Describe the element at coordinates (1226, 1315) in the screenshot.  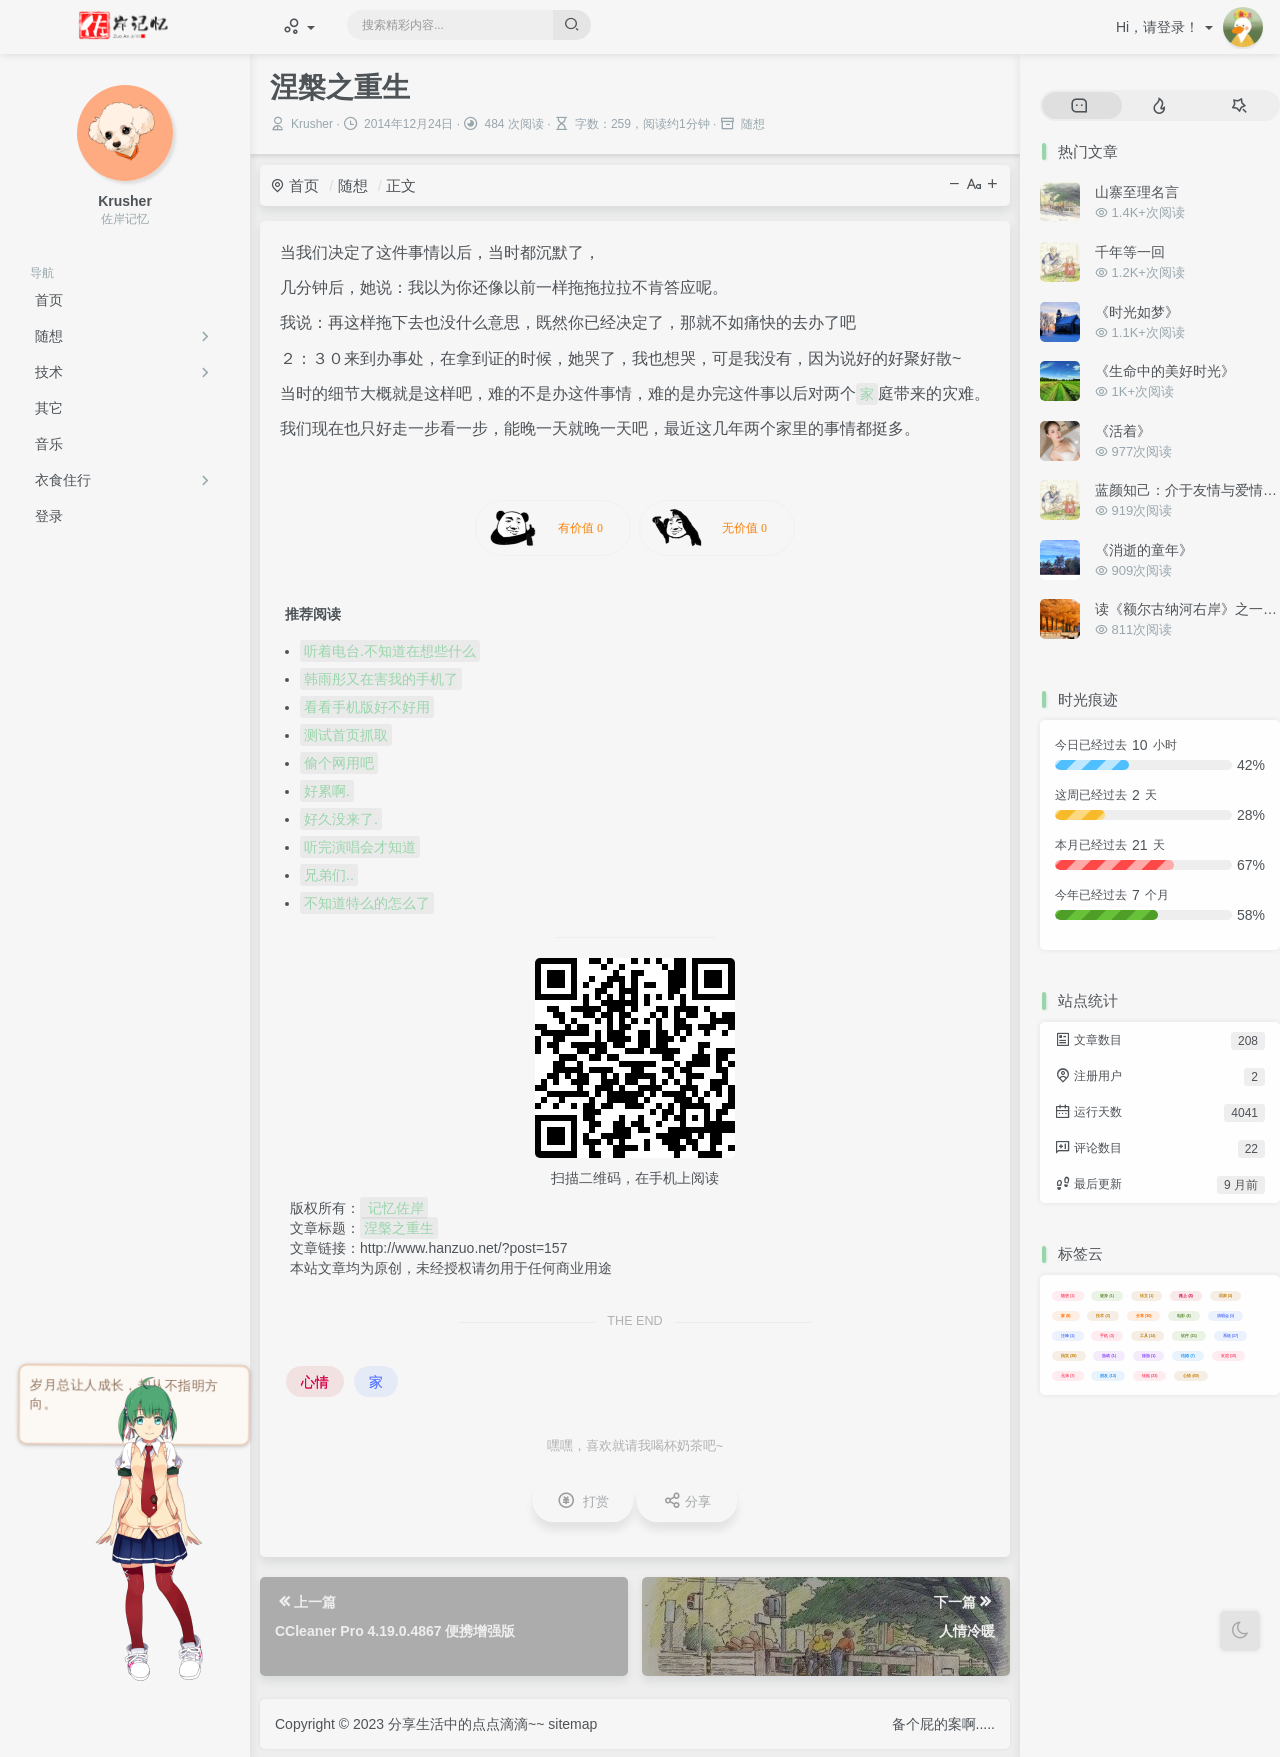
I see `演唱会` at that location.